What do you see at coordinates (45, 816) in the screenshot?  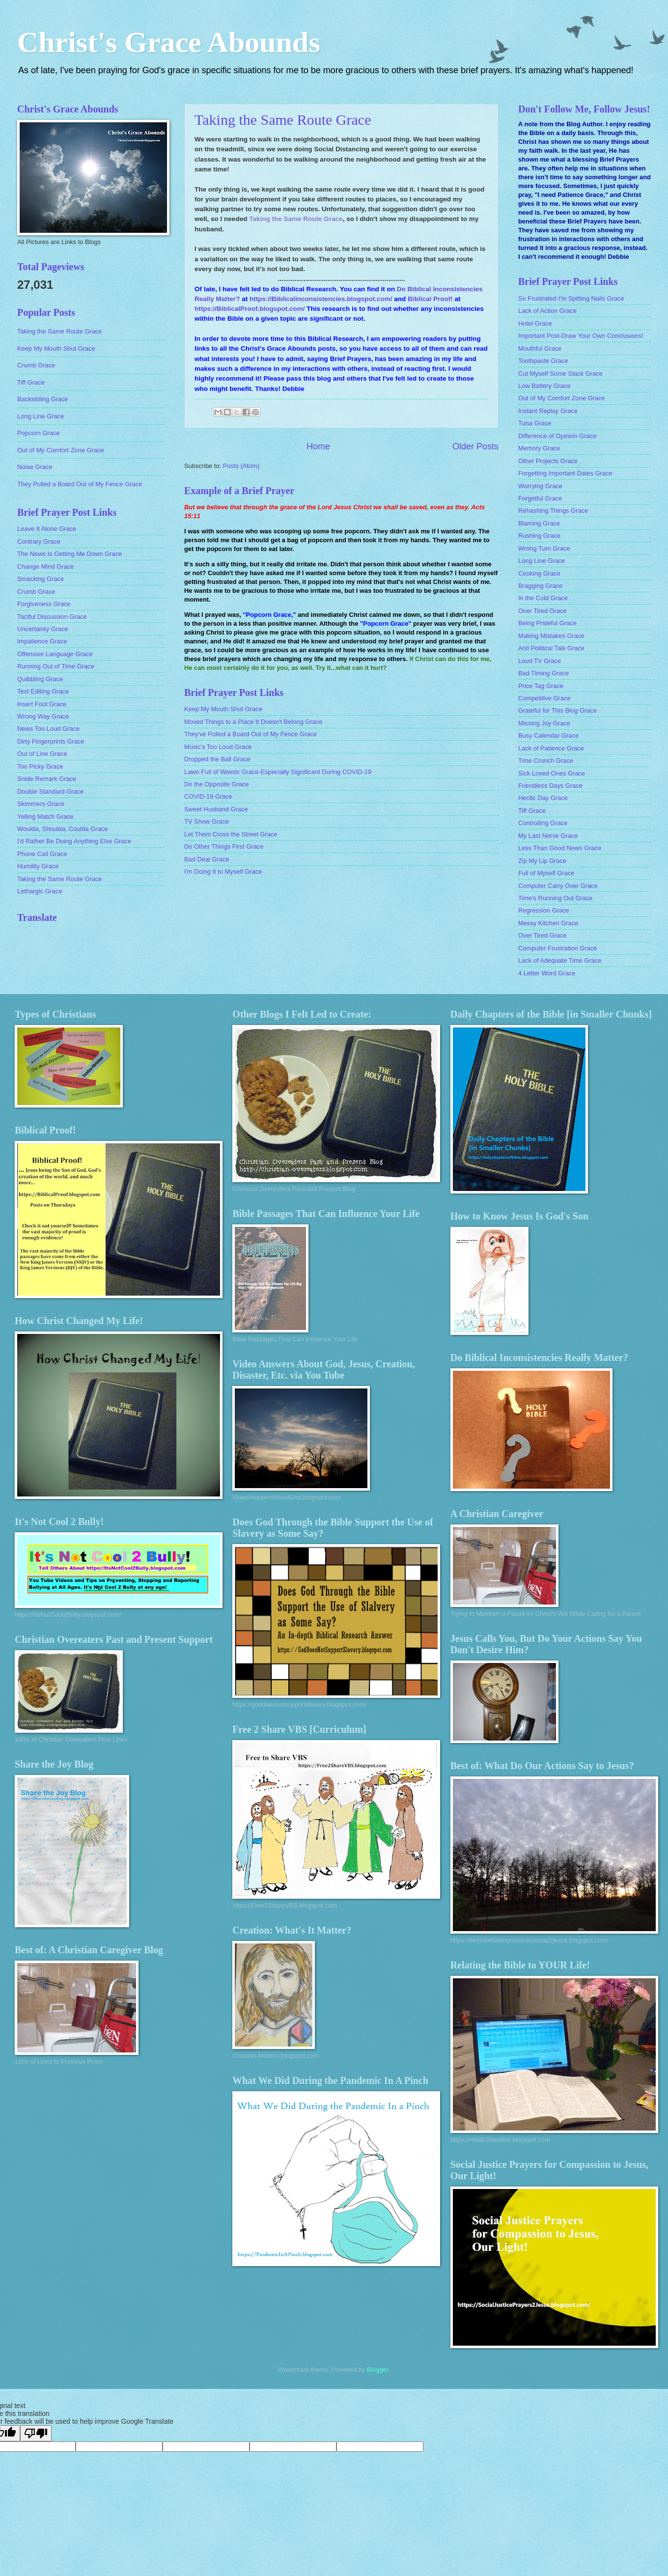 I see `Yelling Match Grace` at bounding box center [45, 816].